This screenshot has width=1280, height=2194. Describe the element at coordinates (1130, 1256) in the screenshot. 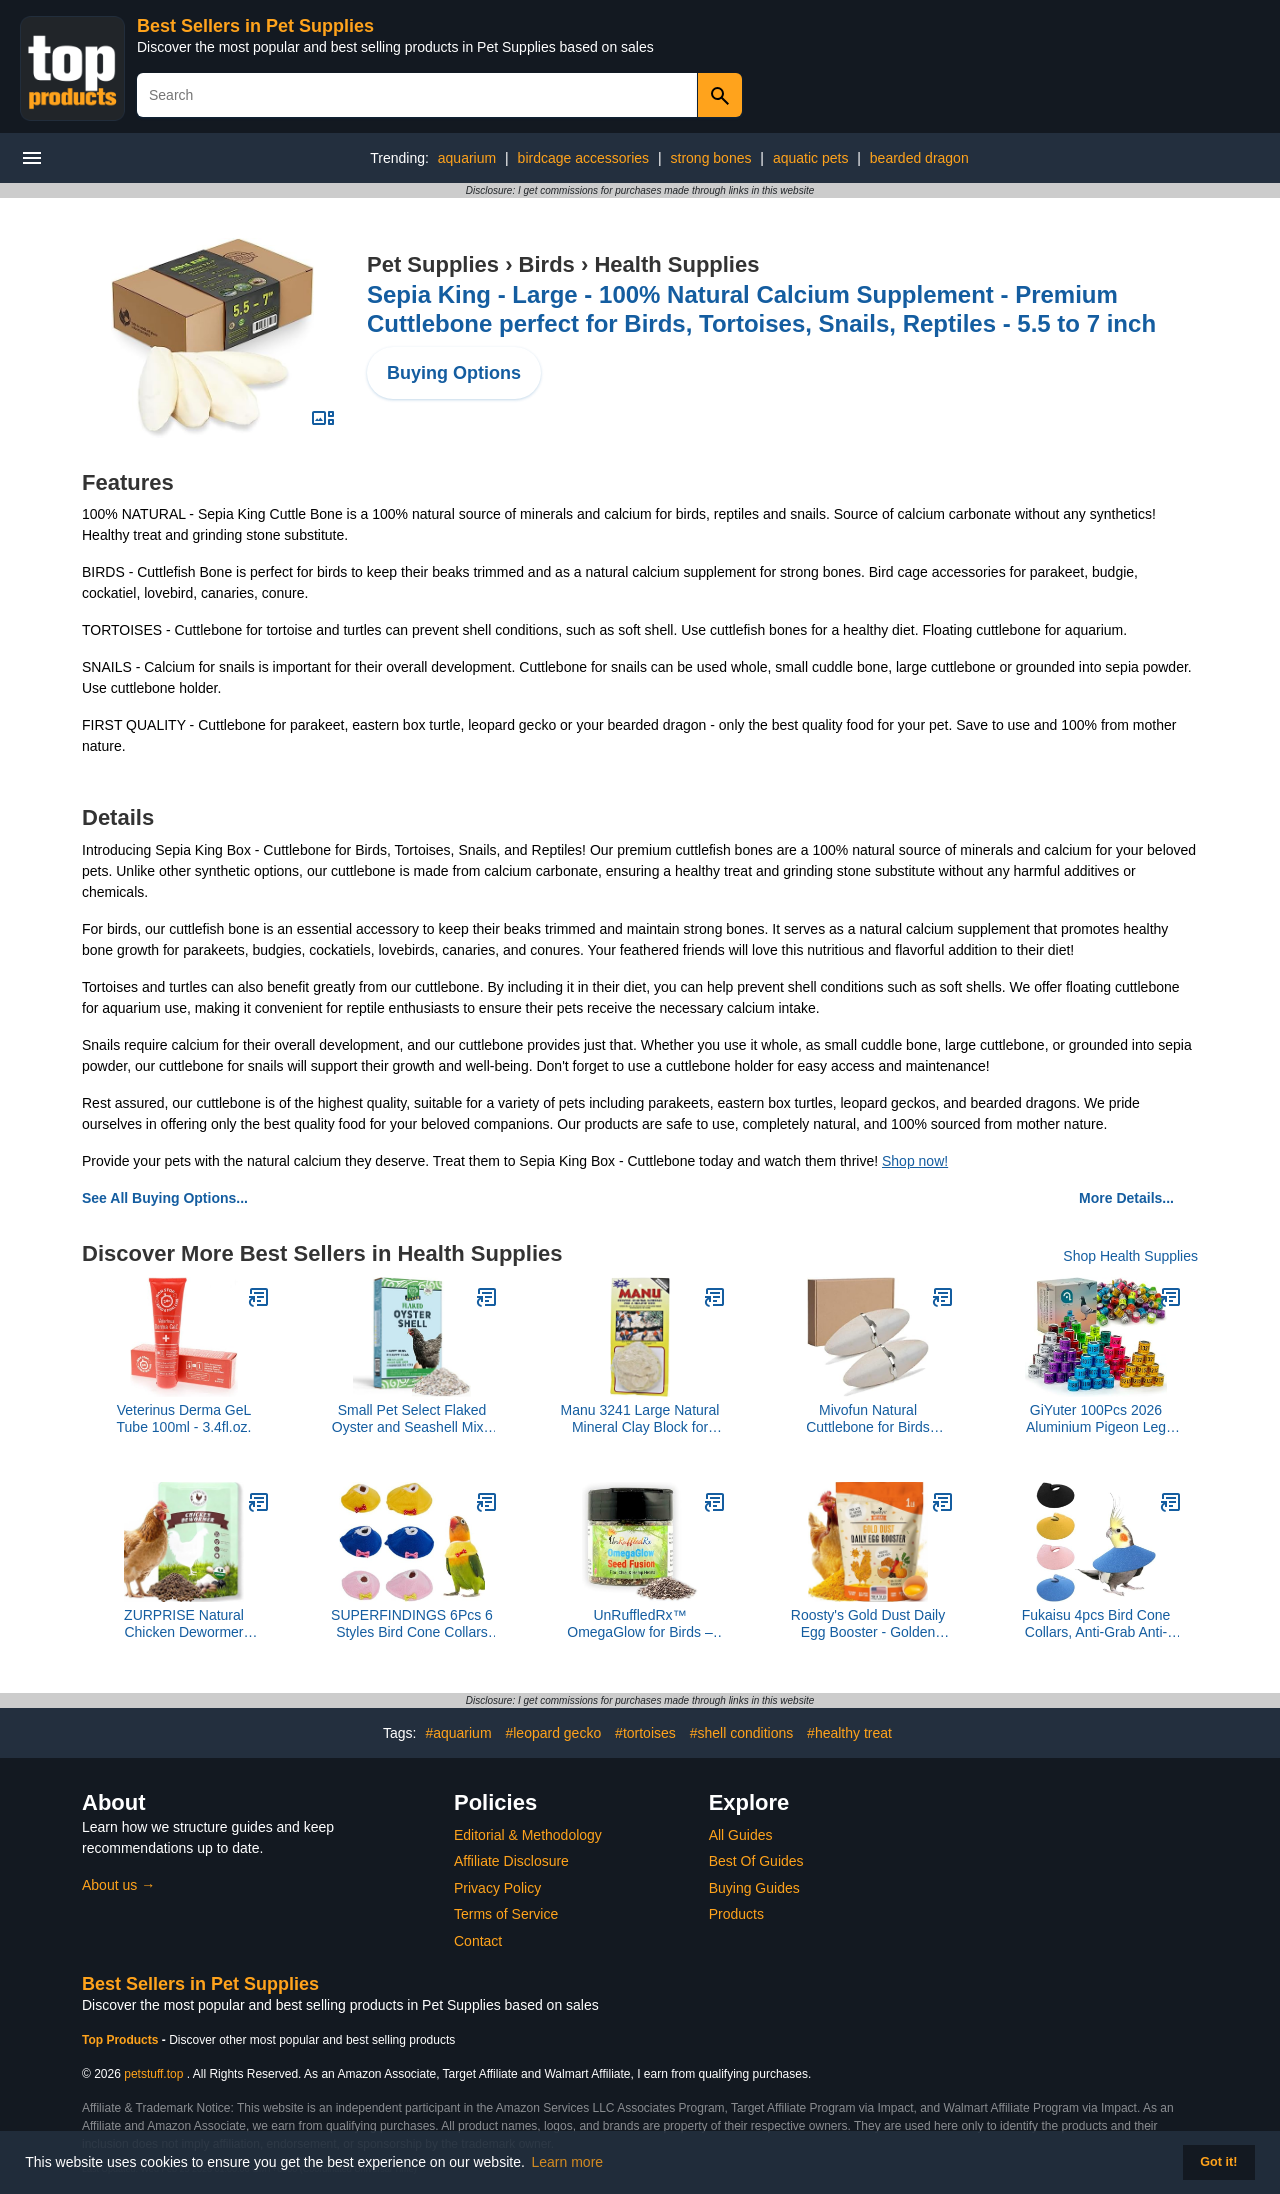

I see `Shop Health Supplies` at that location.